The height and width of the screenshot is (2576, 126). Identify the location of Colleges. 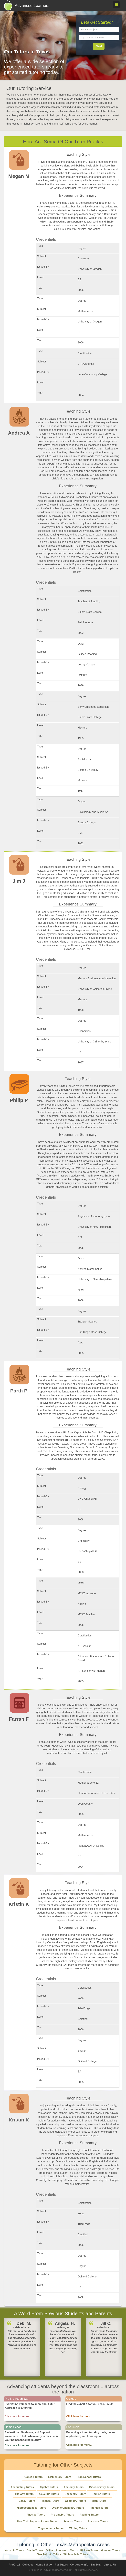
(27, 2564).